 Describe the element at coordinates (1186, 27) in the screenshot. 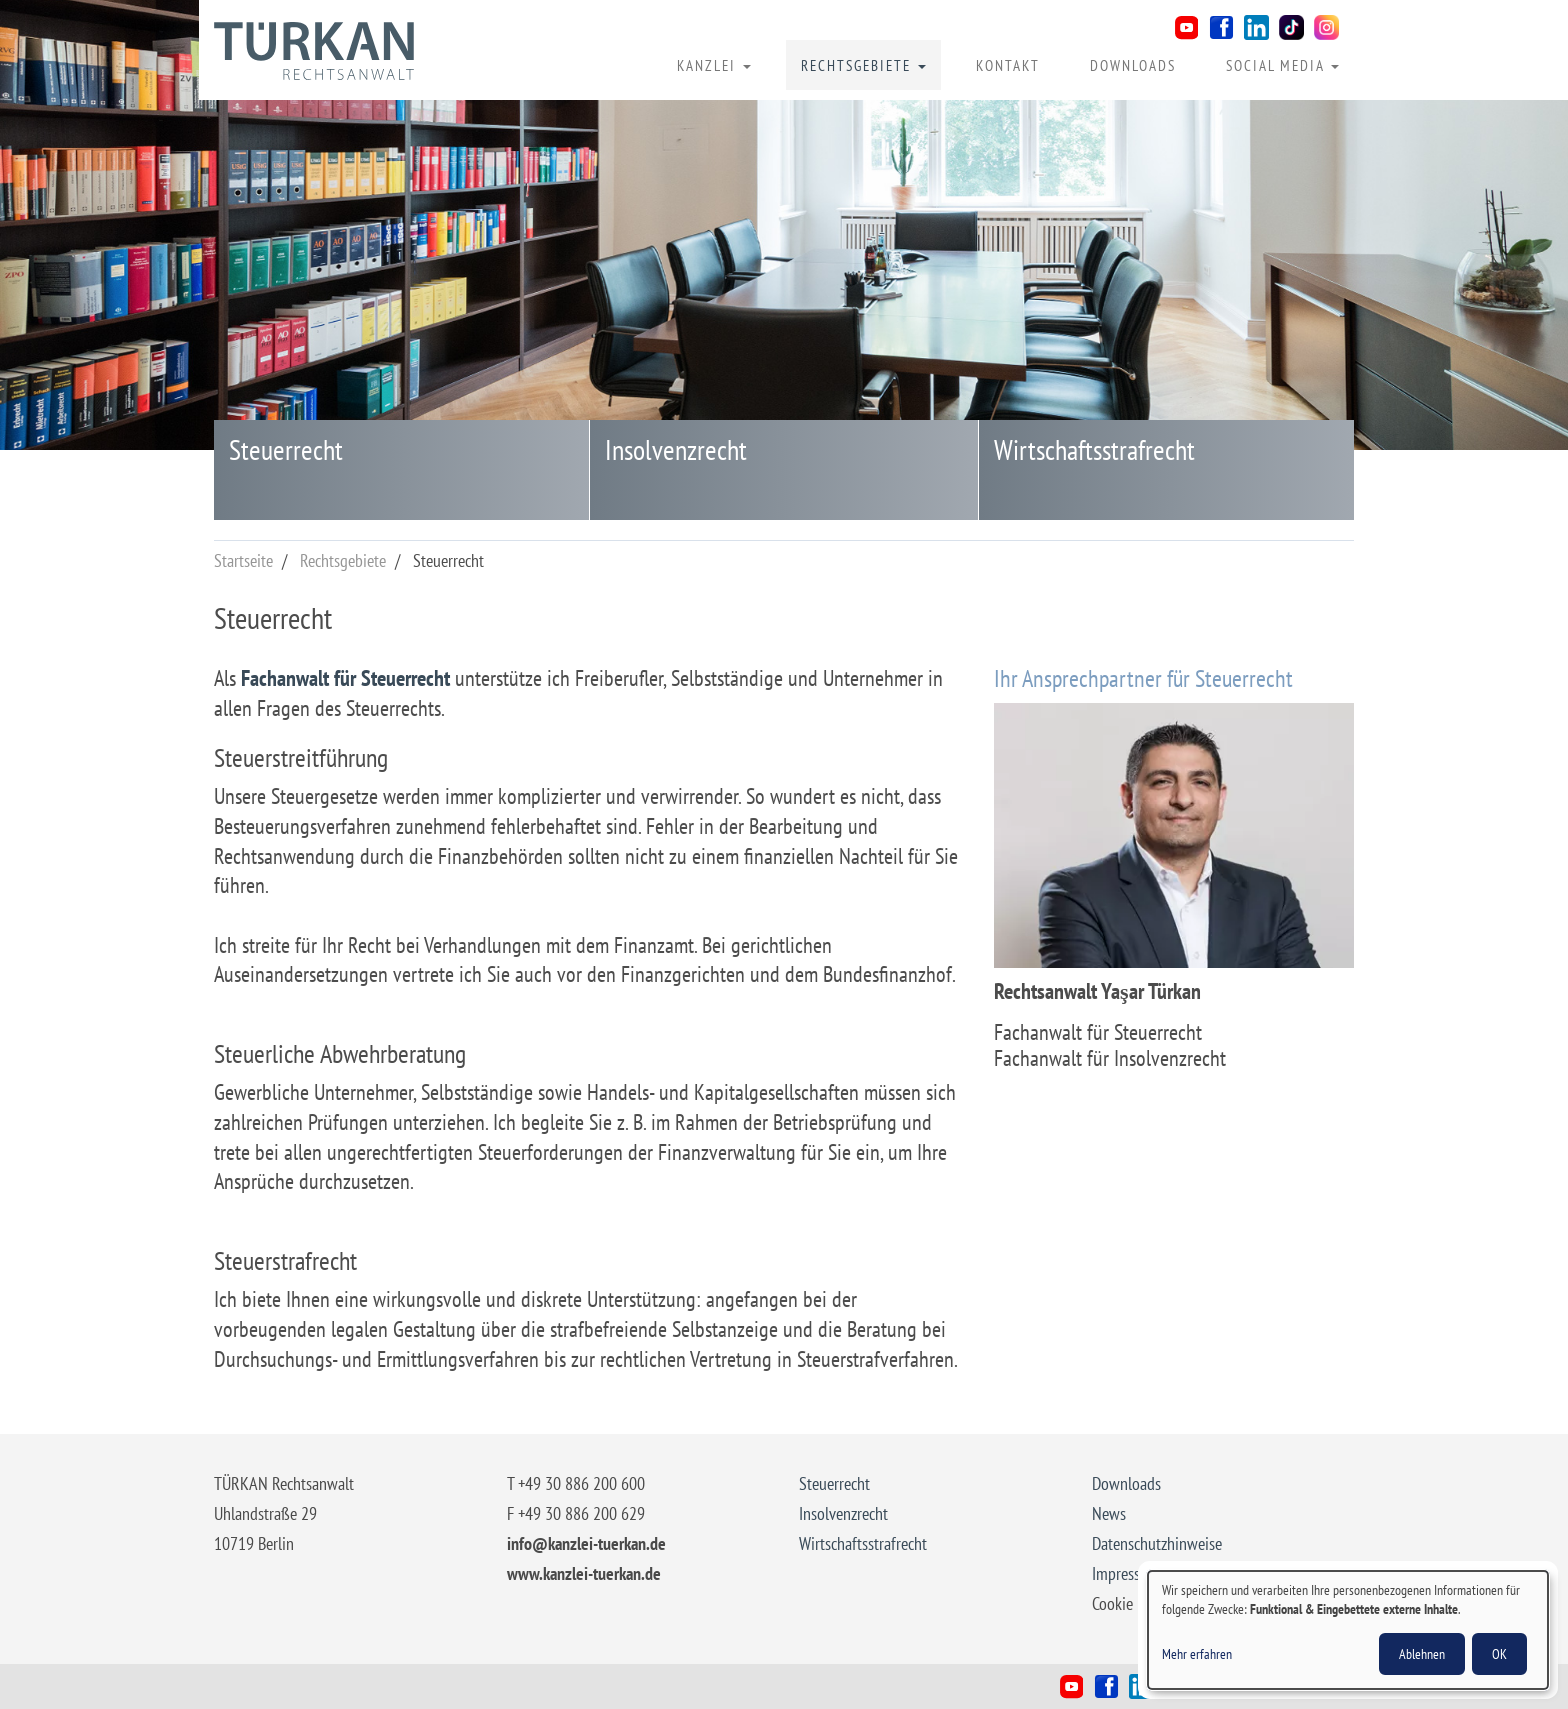

I see `Youtube` at that location.